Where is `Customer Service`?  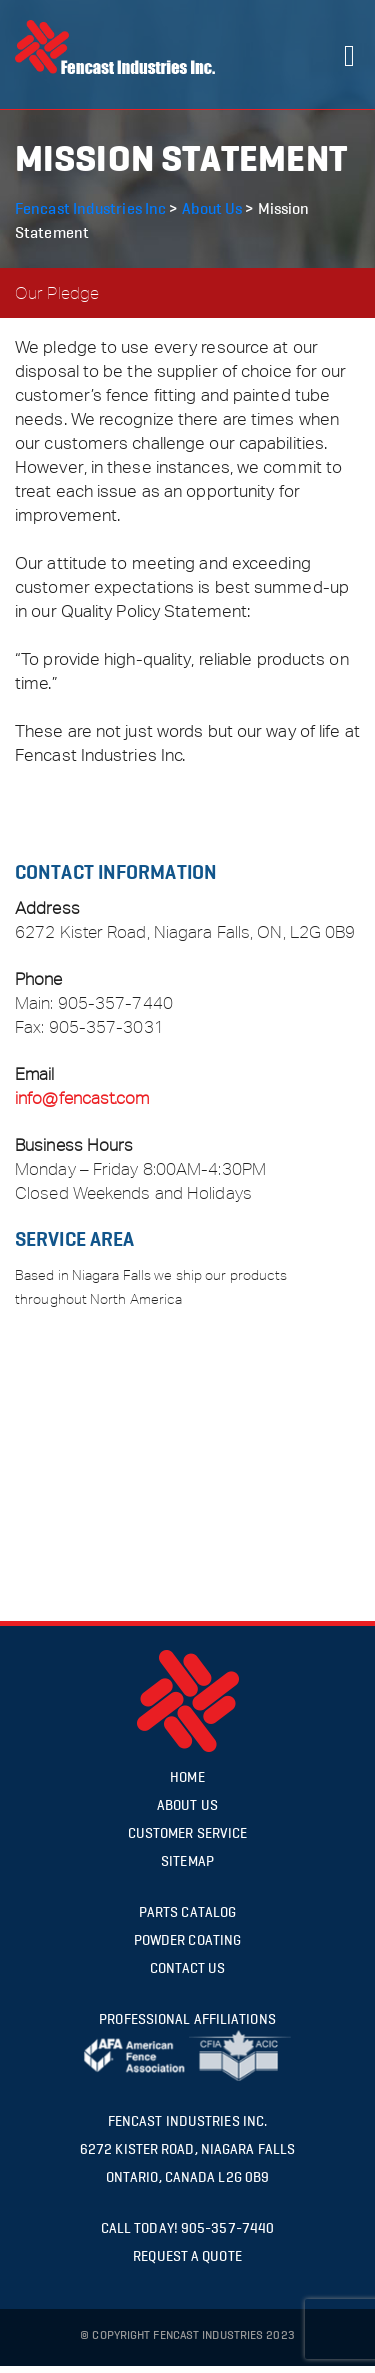
Customer Service is located at coordinates (188, 1833).